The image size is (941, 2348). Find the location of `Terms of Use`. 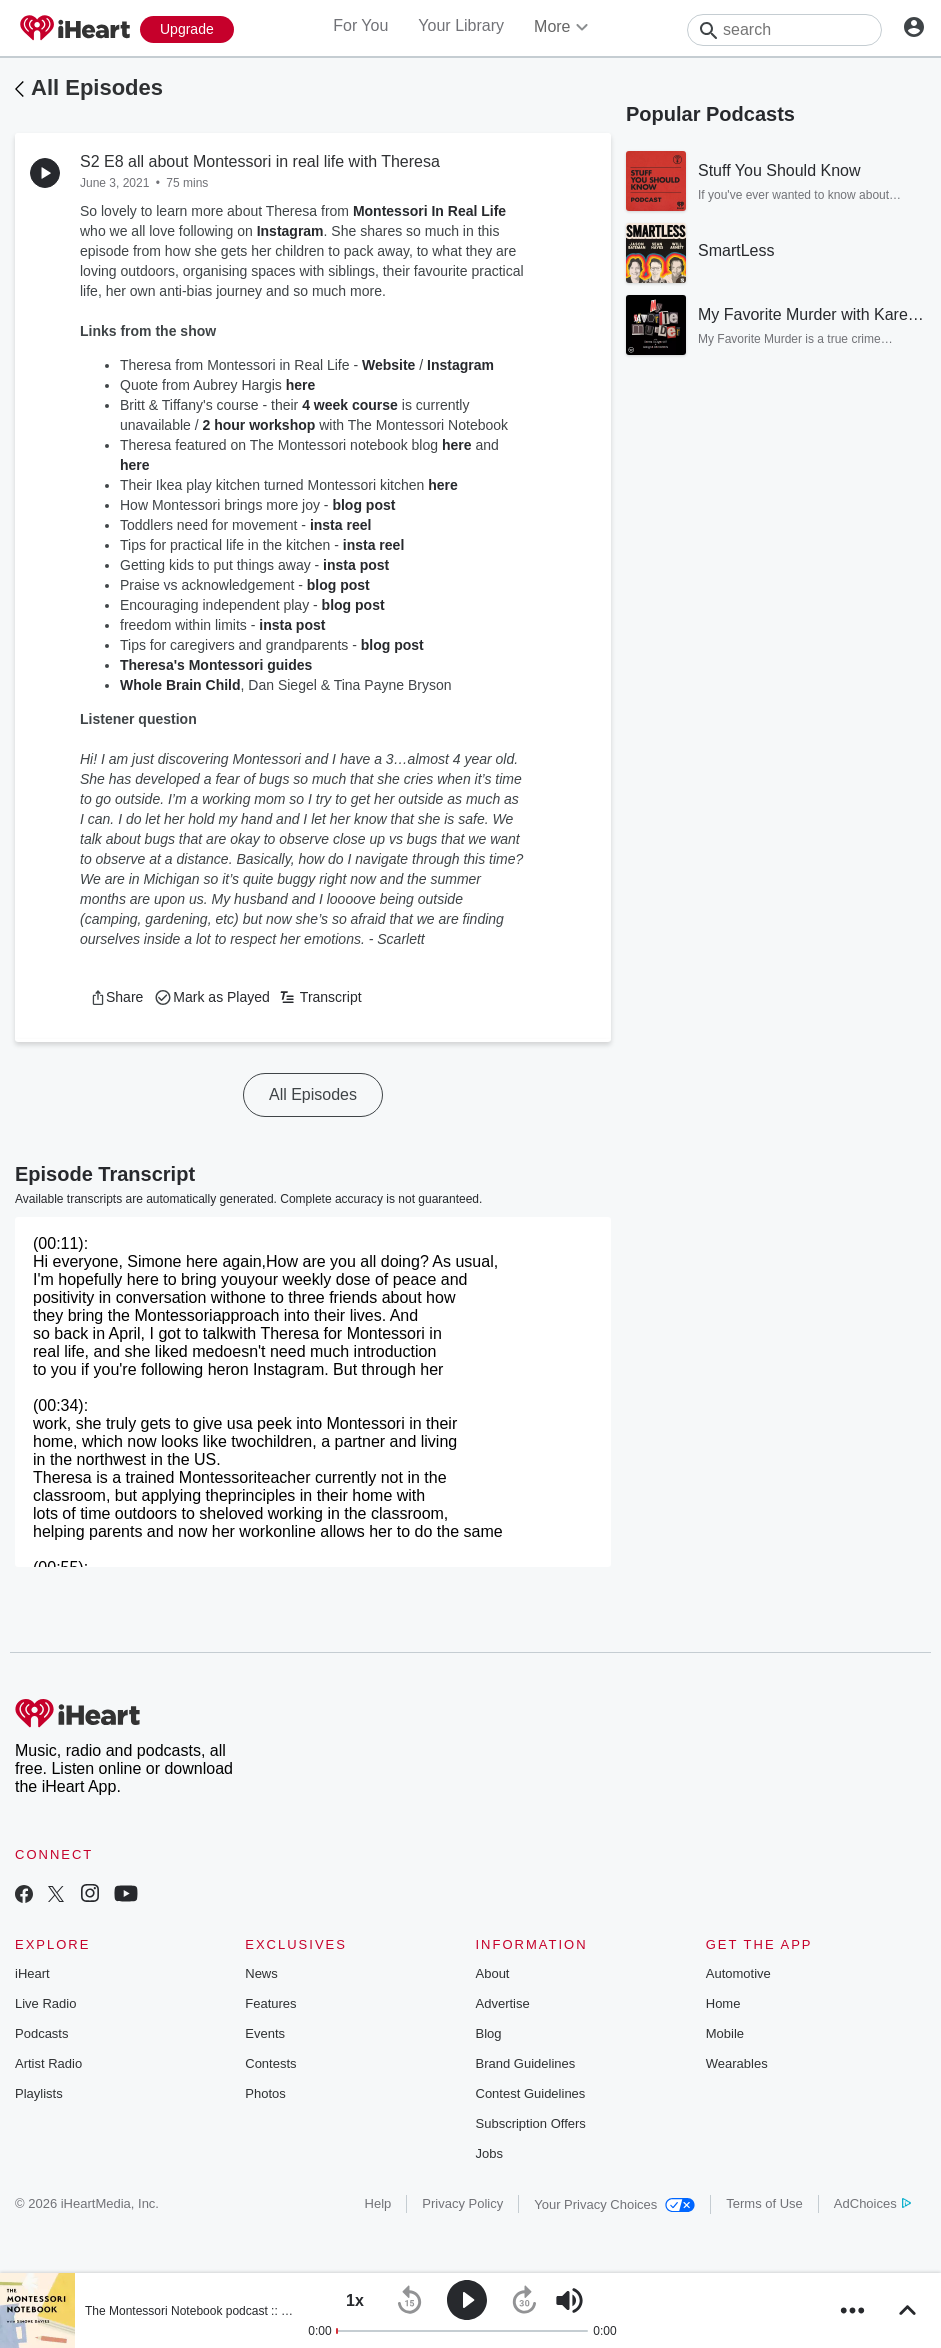

Terms of Use is located at coordinates (764, 2203).